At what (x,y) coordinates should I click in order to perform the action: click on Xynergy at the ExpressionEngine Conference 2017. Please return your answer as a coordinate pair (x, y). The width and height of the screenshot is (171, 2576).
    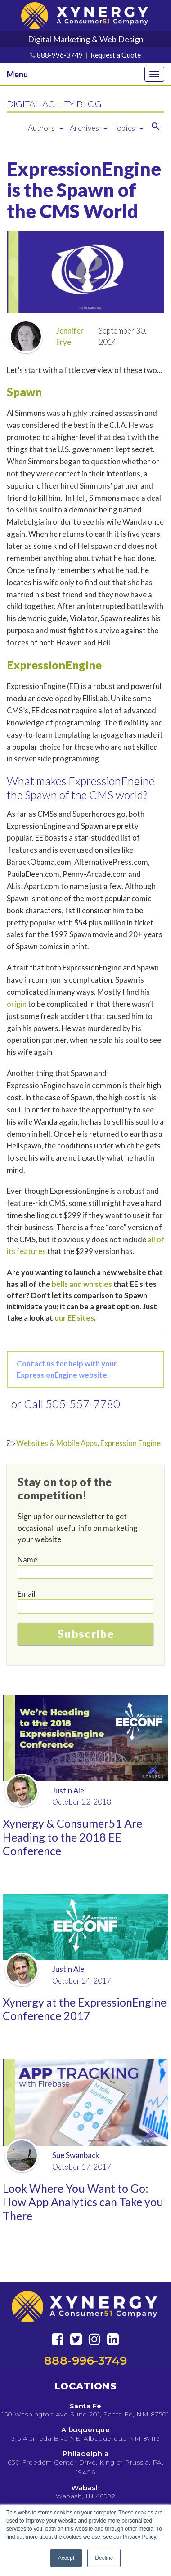
    Looking at the image, I should click on (84, 2007).